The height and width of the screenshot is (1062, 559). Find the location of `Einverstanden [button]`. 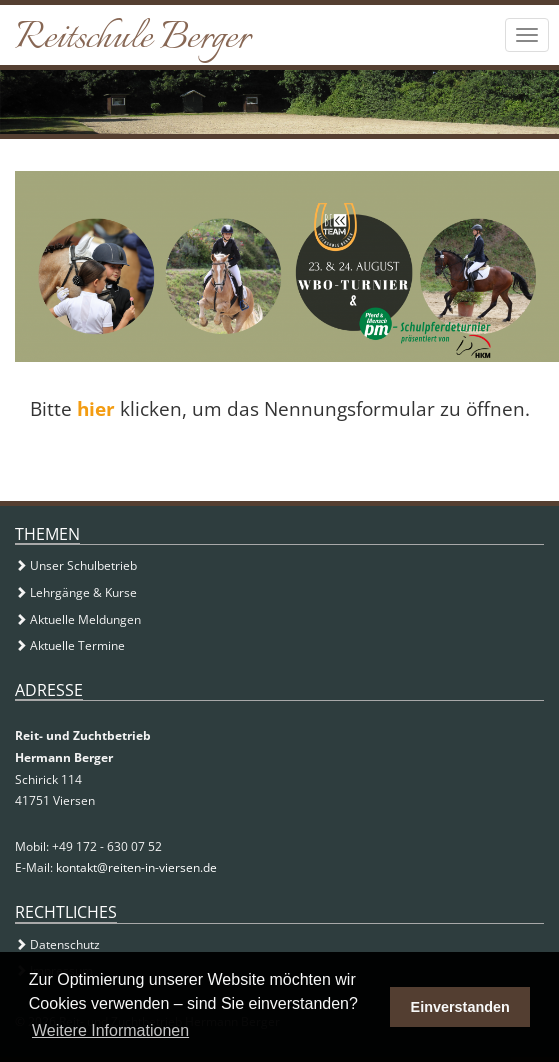

Einverstanden [button] is located at coordinates (460, 1007).